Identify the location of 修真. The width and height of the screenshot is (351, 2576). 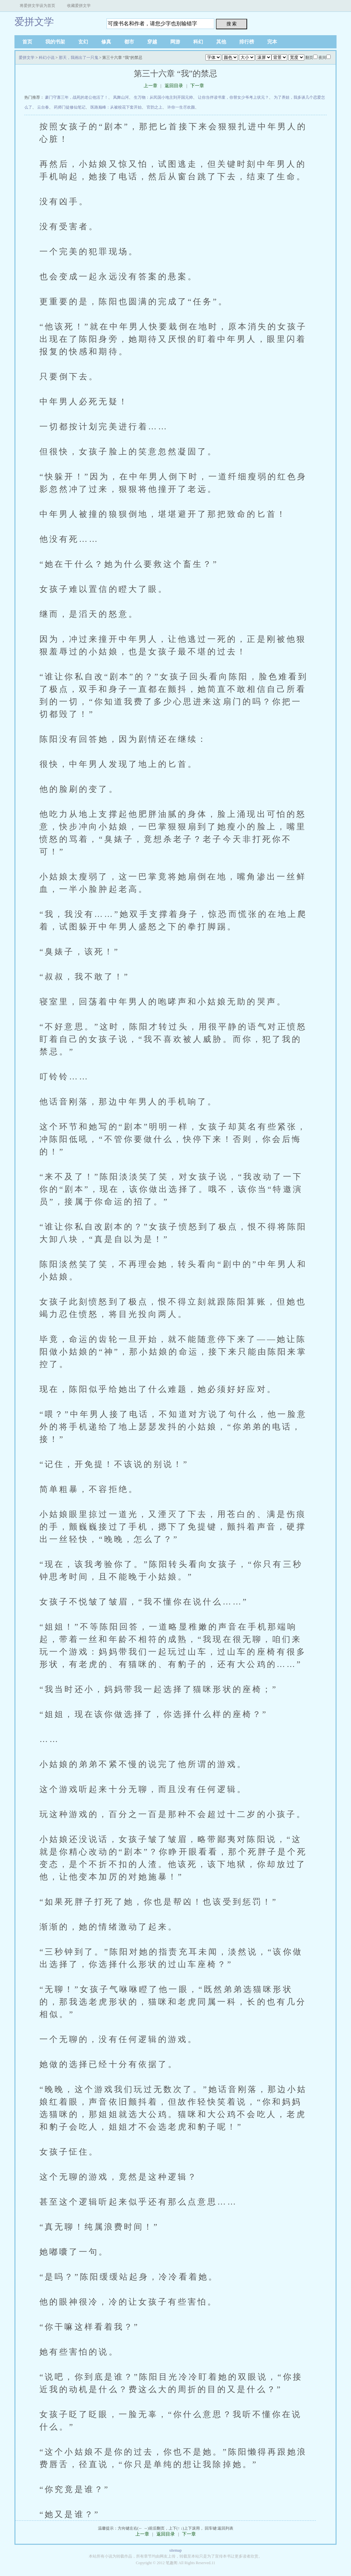
(106, 41).